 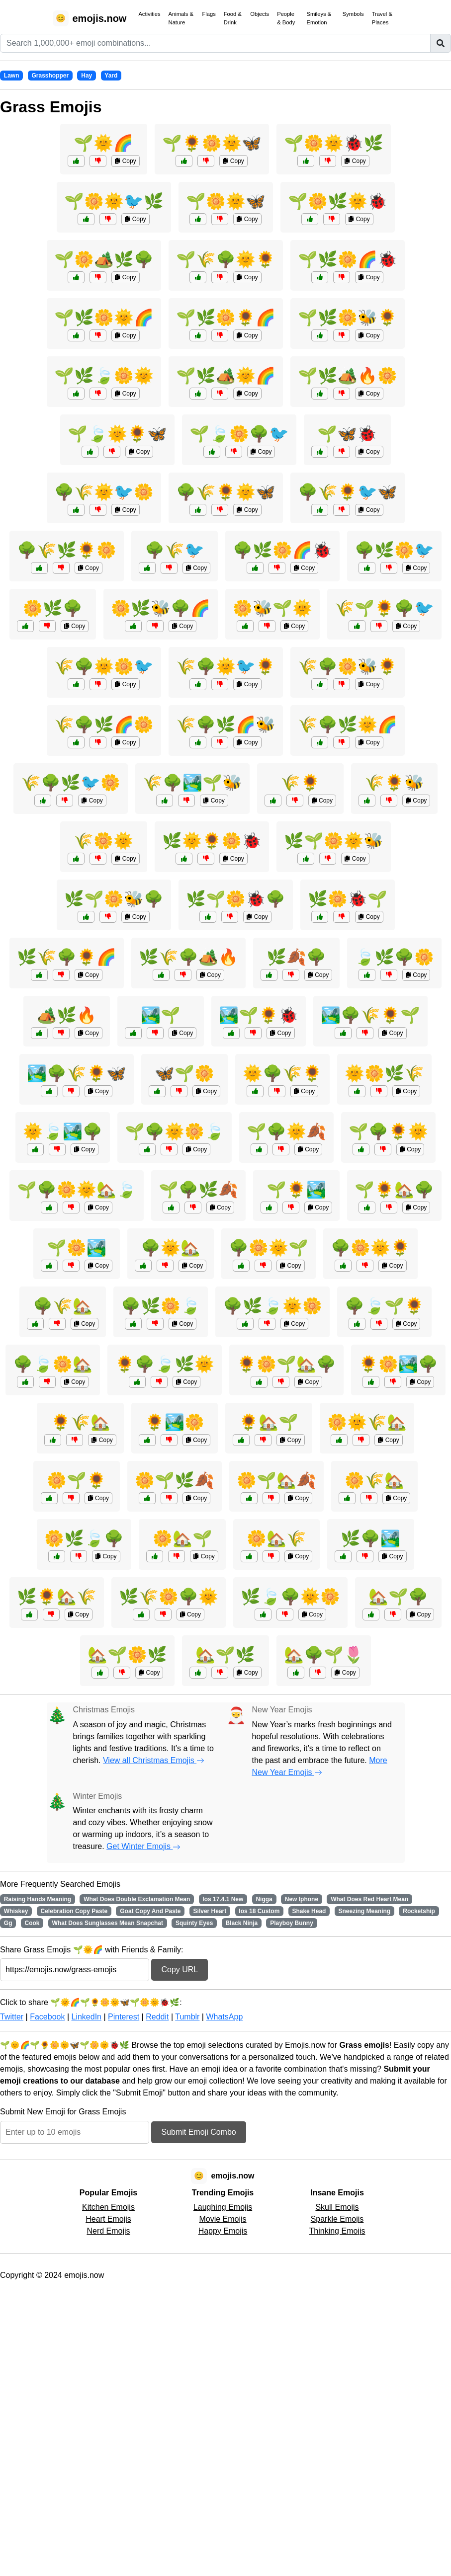 I want to click on 🌻🌳🍃🌿🌞, so click(x=164, y=1364).